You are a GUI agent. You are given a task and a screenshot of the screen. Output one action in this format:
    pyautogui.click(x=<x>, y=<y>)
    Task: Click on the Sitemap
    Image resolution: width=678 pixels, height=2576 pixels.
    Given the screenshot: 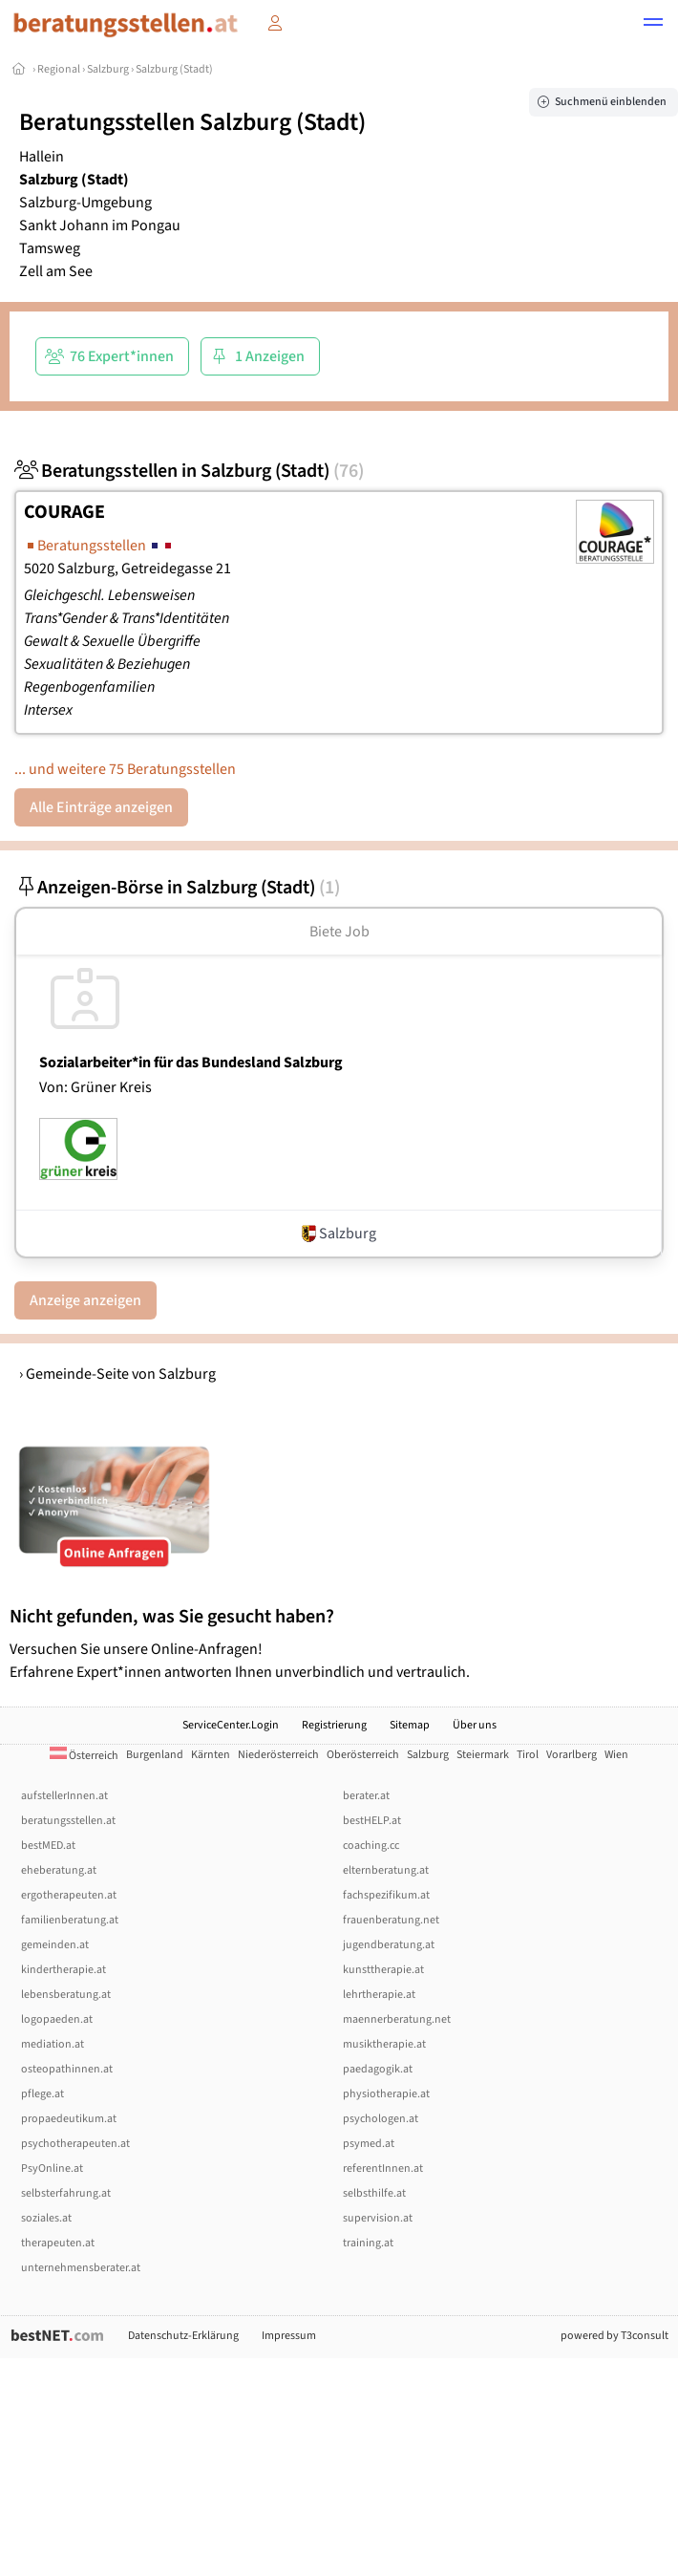 What is the action you would take?
    pyautogui.click(x=410, y=1725)
    